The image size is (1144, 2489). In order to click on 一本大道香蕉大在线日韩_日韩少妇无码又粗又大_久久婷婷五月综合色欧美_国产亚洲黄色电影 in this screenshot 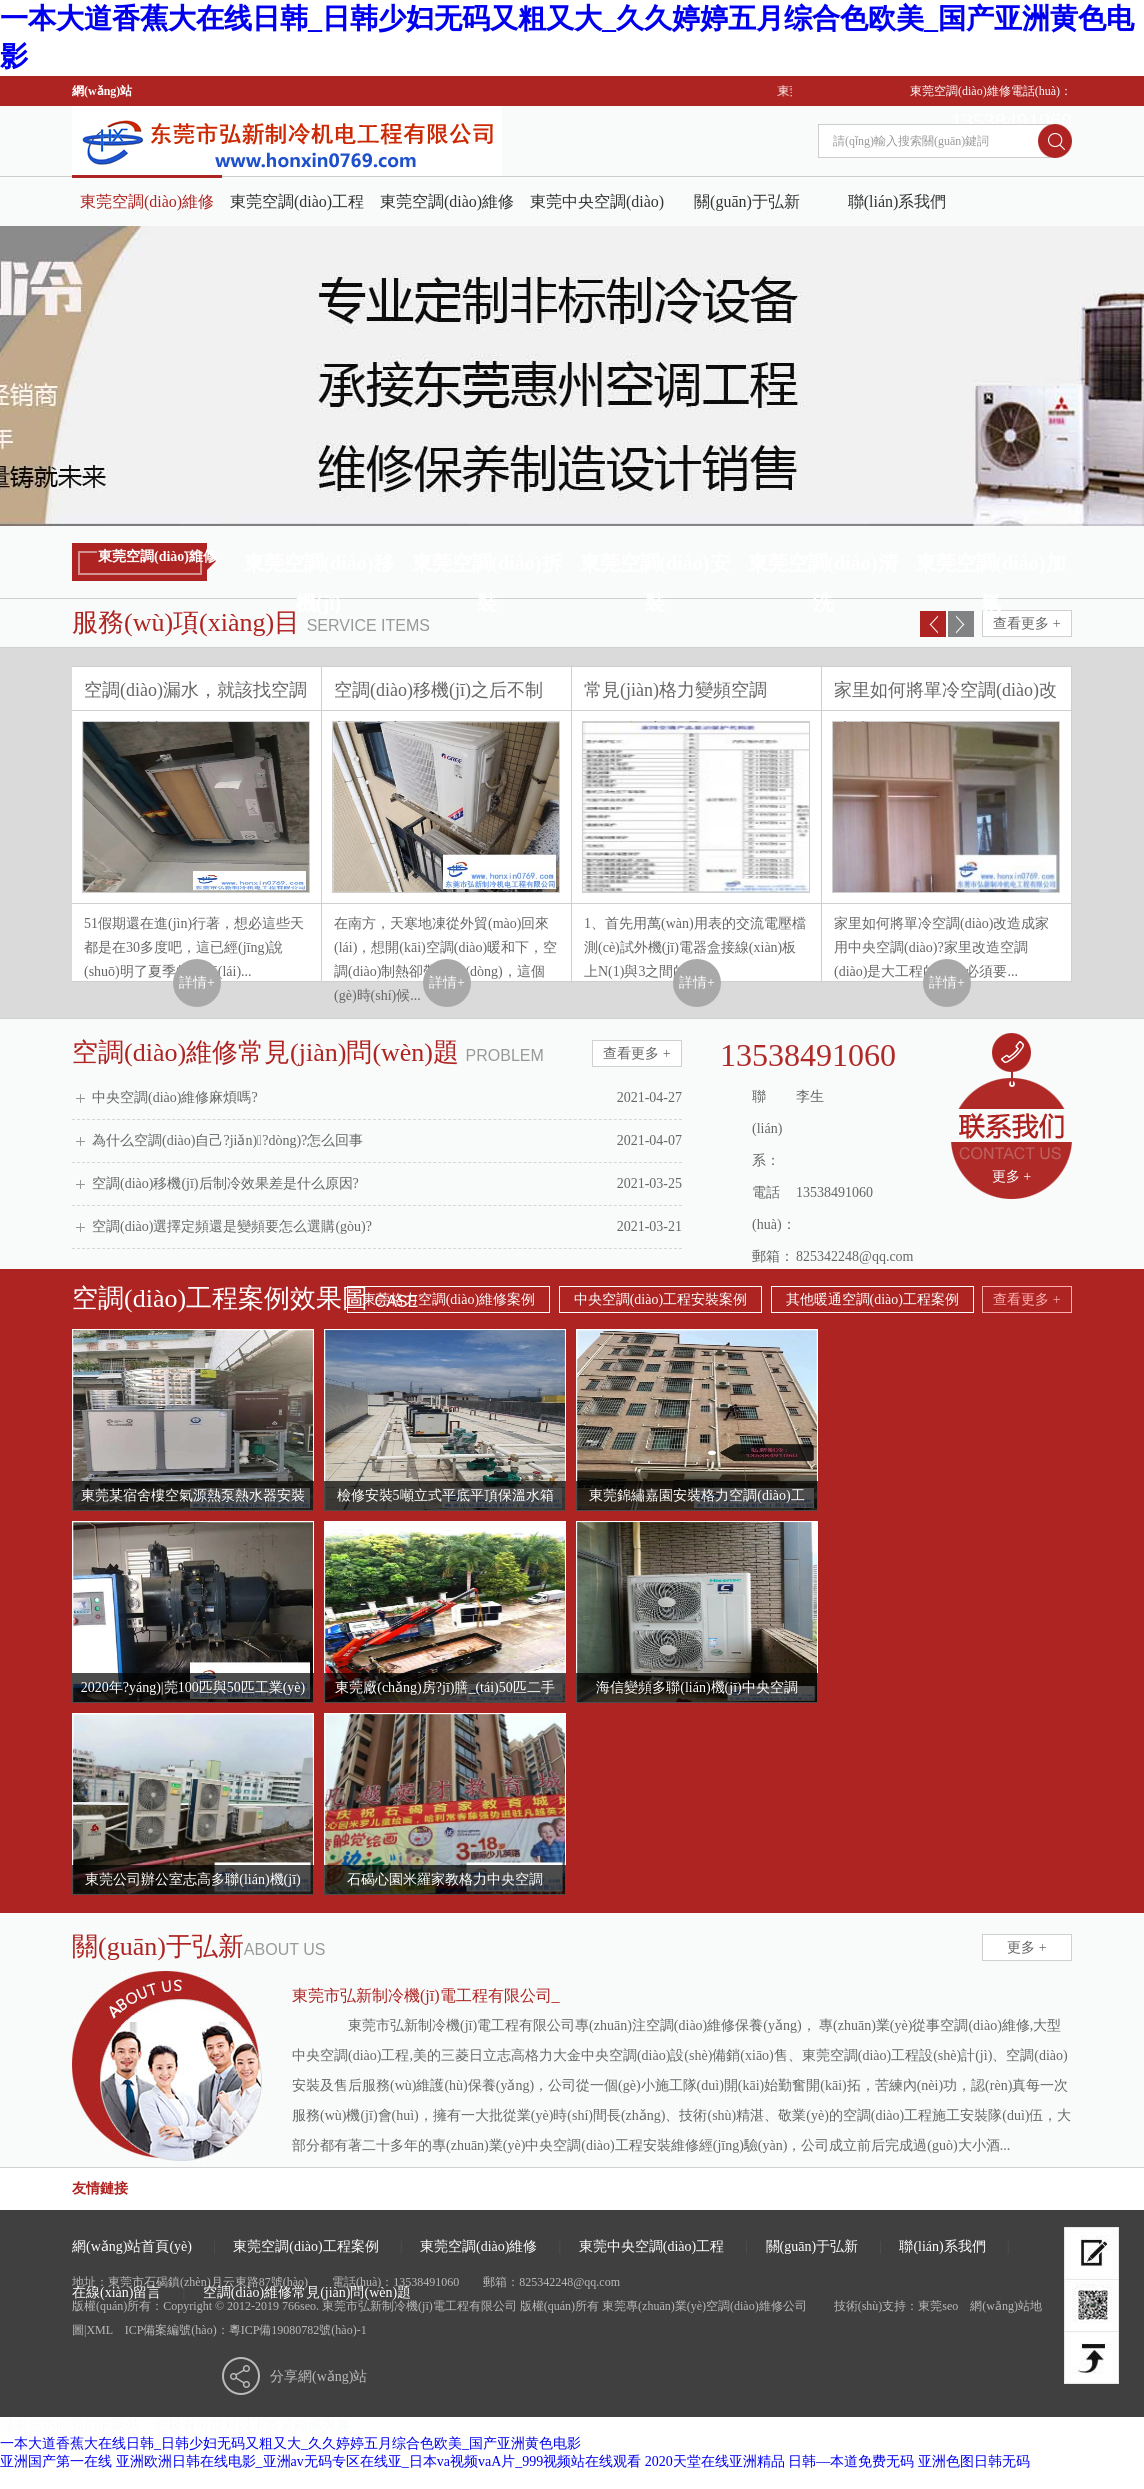, I will do `click(290, 2443)`.